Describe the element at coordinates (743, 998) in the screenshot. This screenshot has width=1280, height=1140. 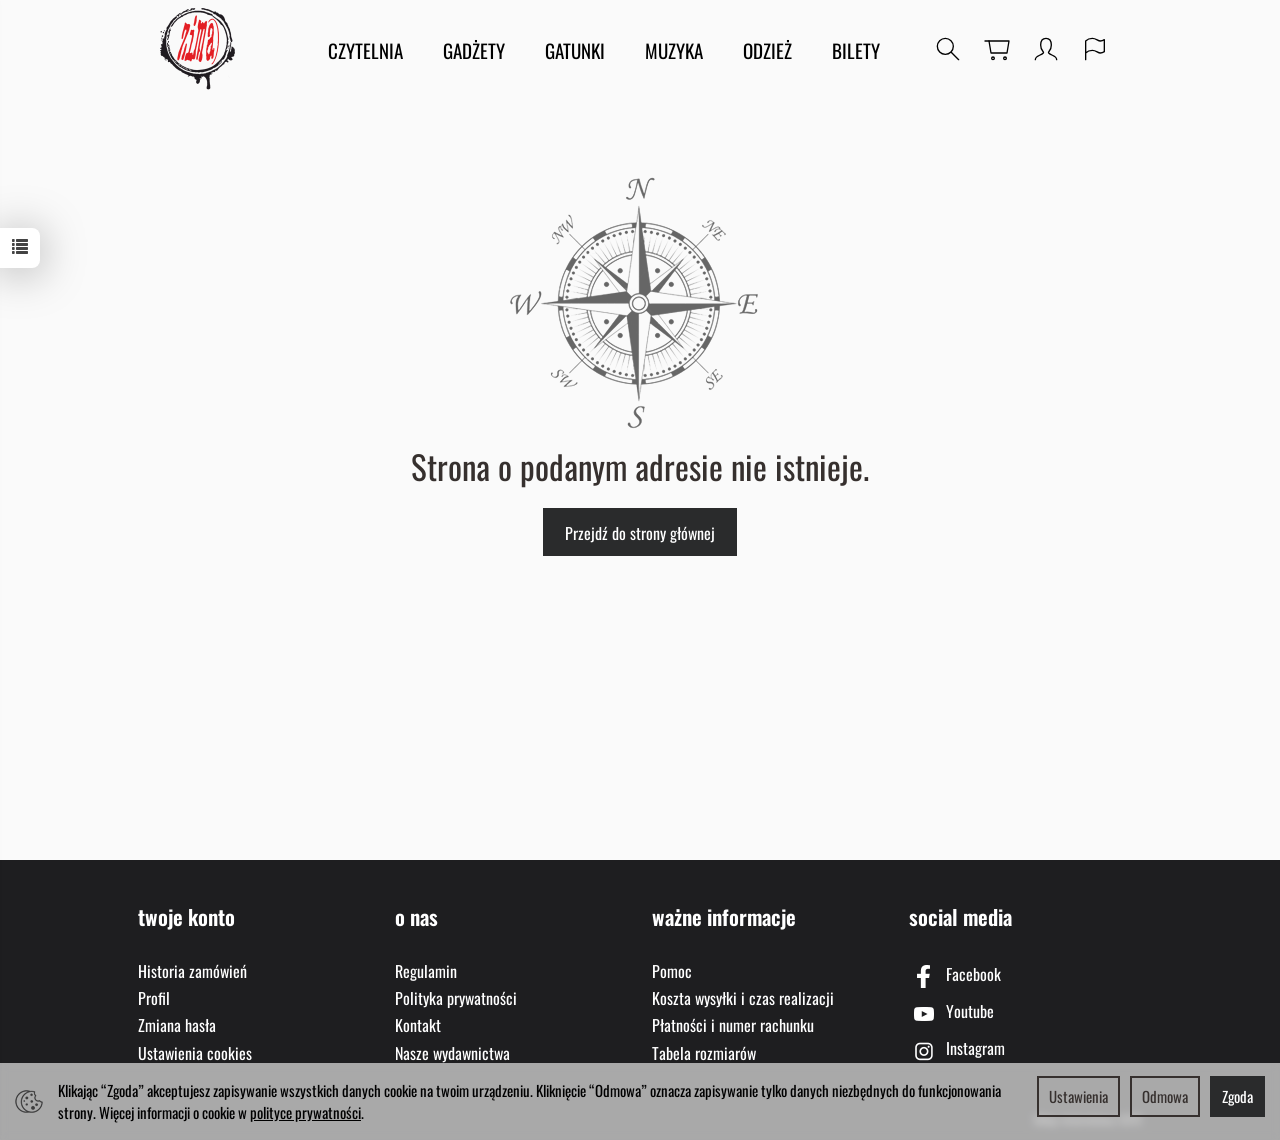
I see `Koszta wysyłki i czas realizacji` at that location.